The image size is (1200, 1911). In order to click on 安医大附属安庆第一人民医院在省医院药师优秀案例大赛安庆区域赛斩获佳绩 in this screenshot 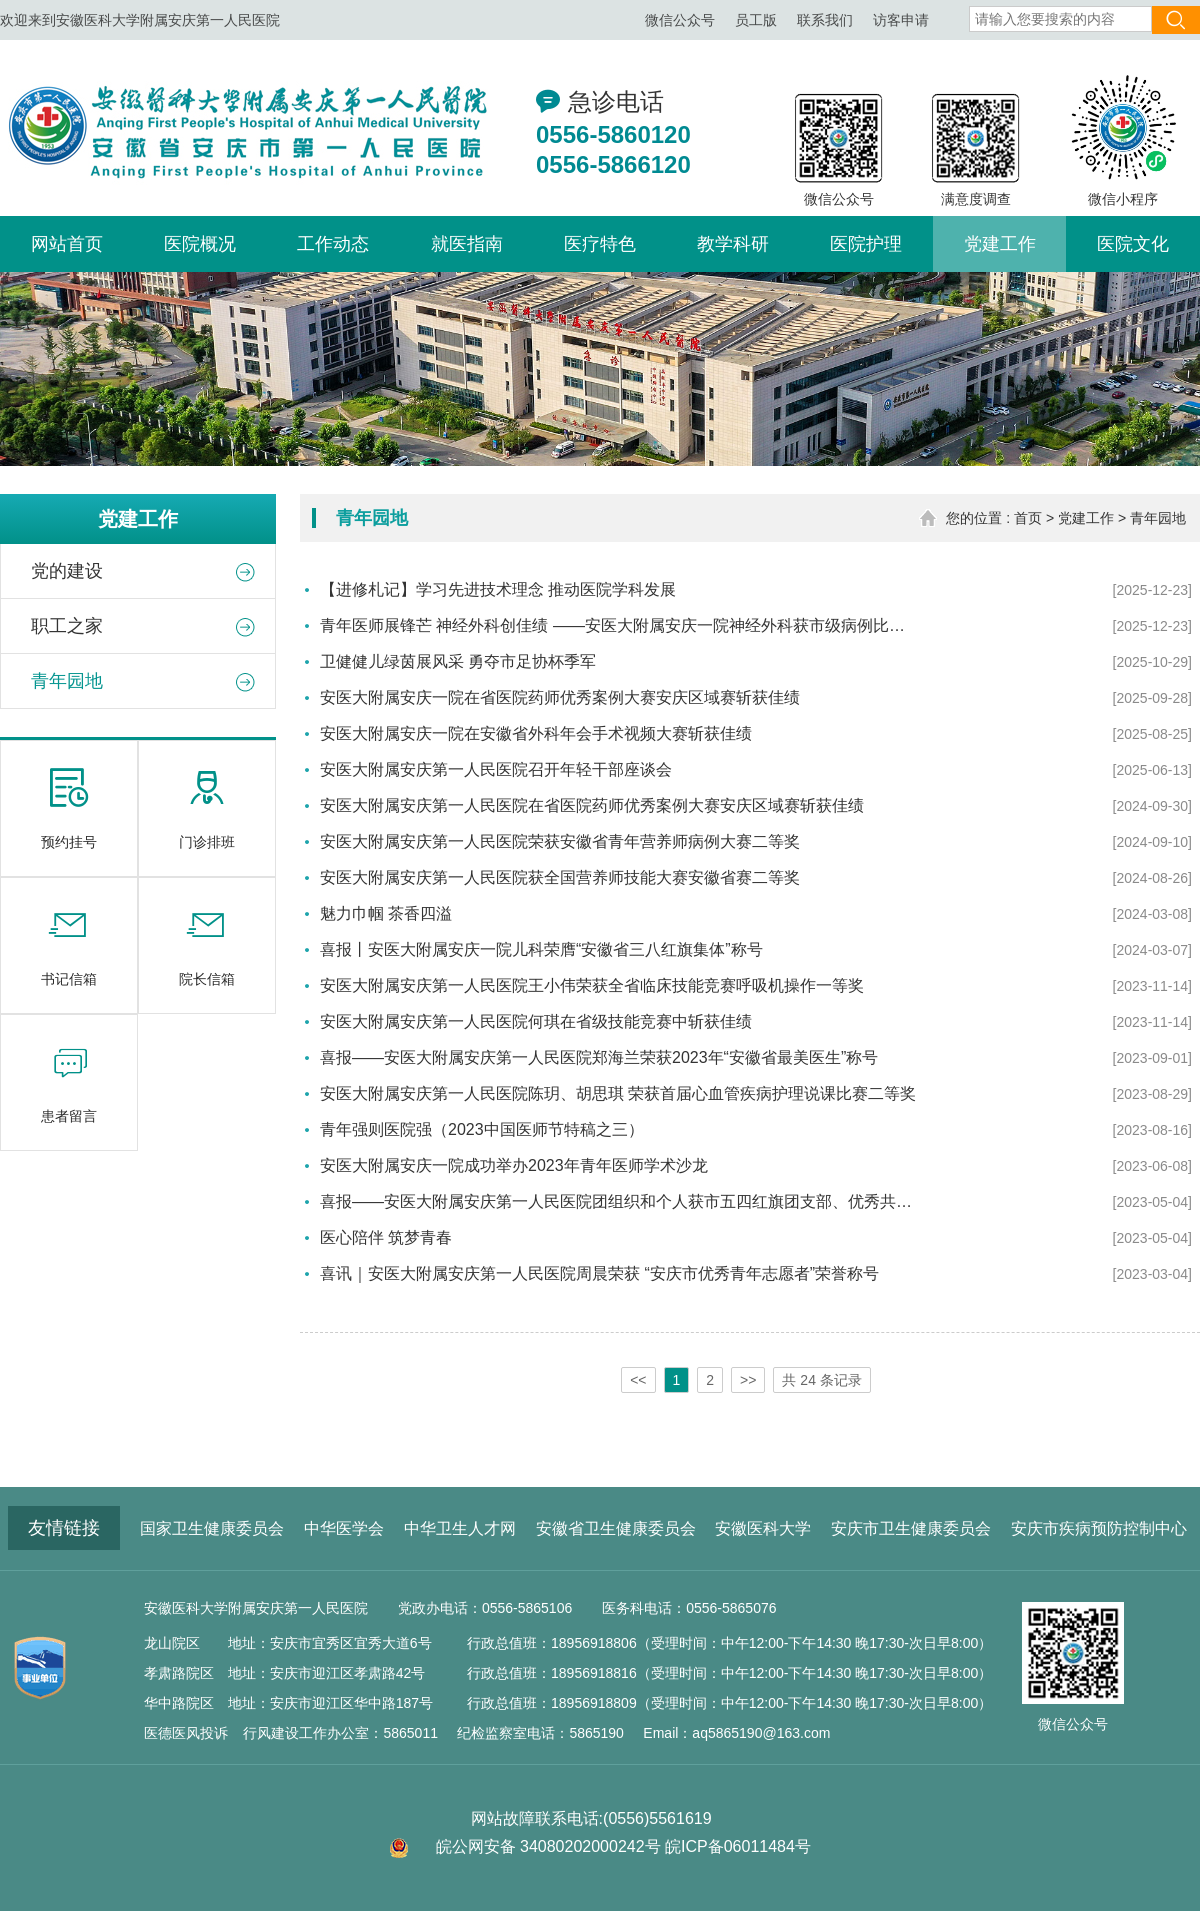, I will do `click(592, 805)`.